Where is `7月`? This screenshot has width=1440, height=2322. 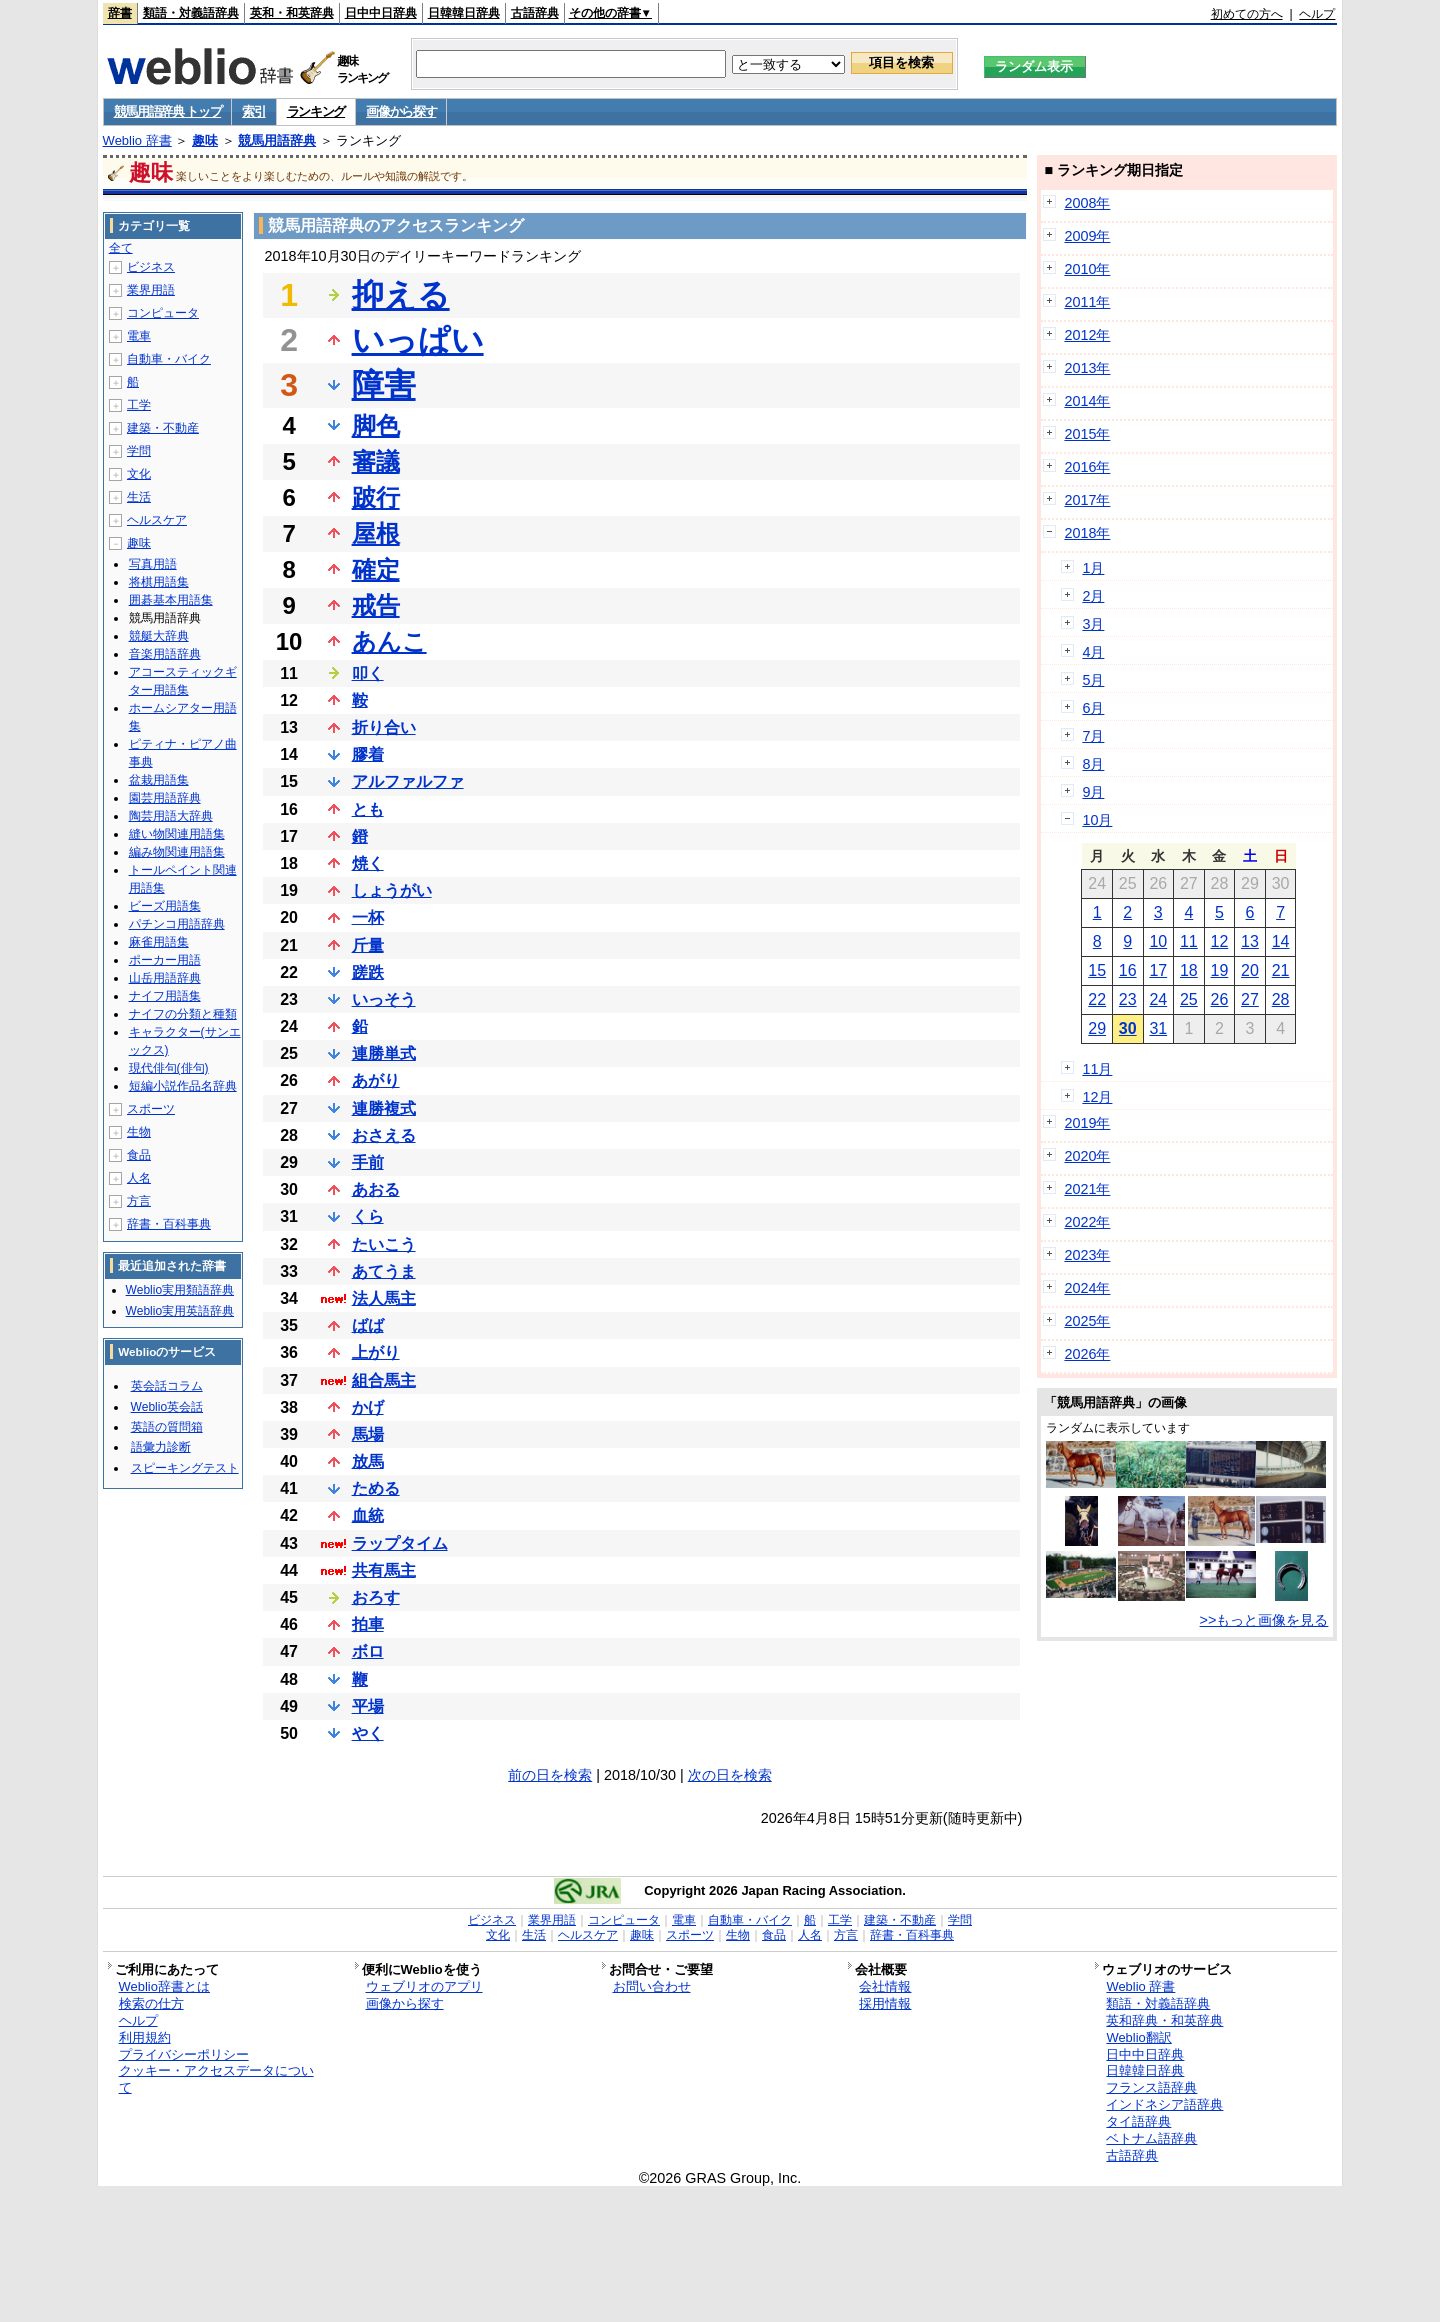 7月 is located at coordinates (1093, 736).